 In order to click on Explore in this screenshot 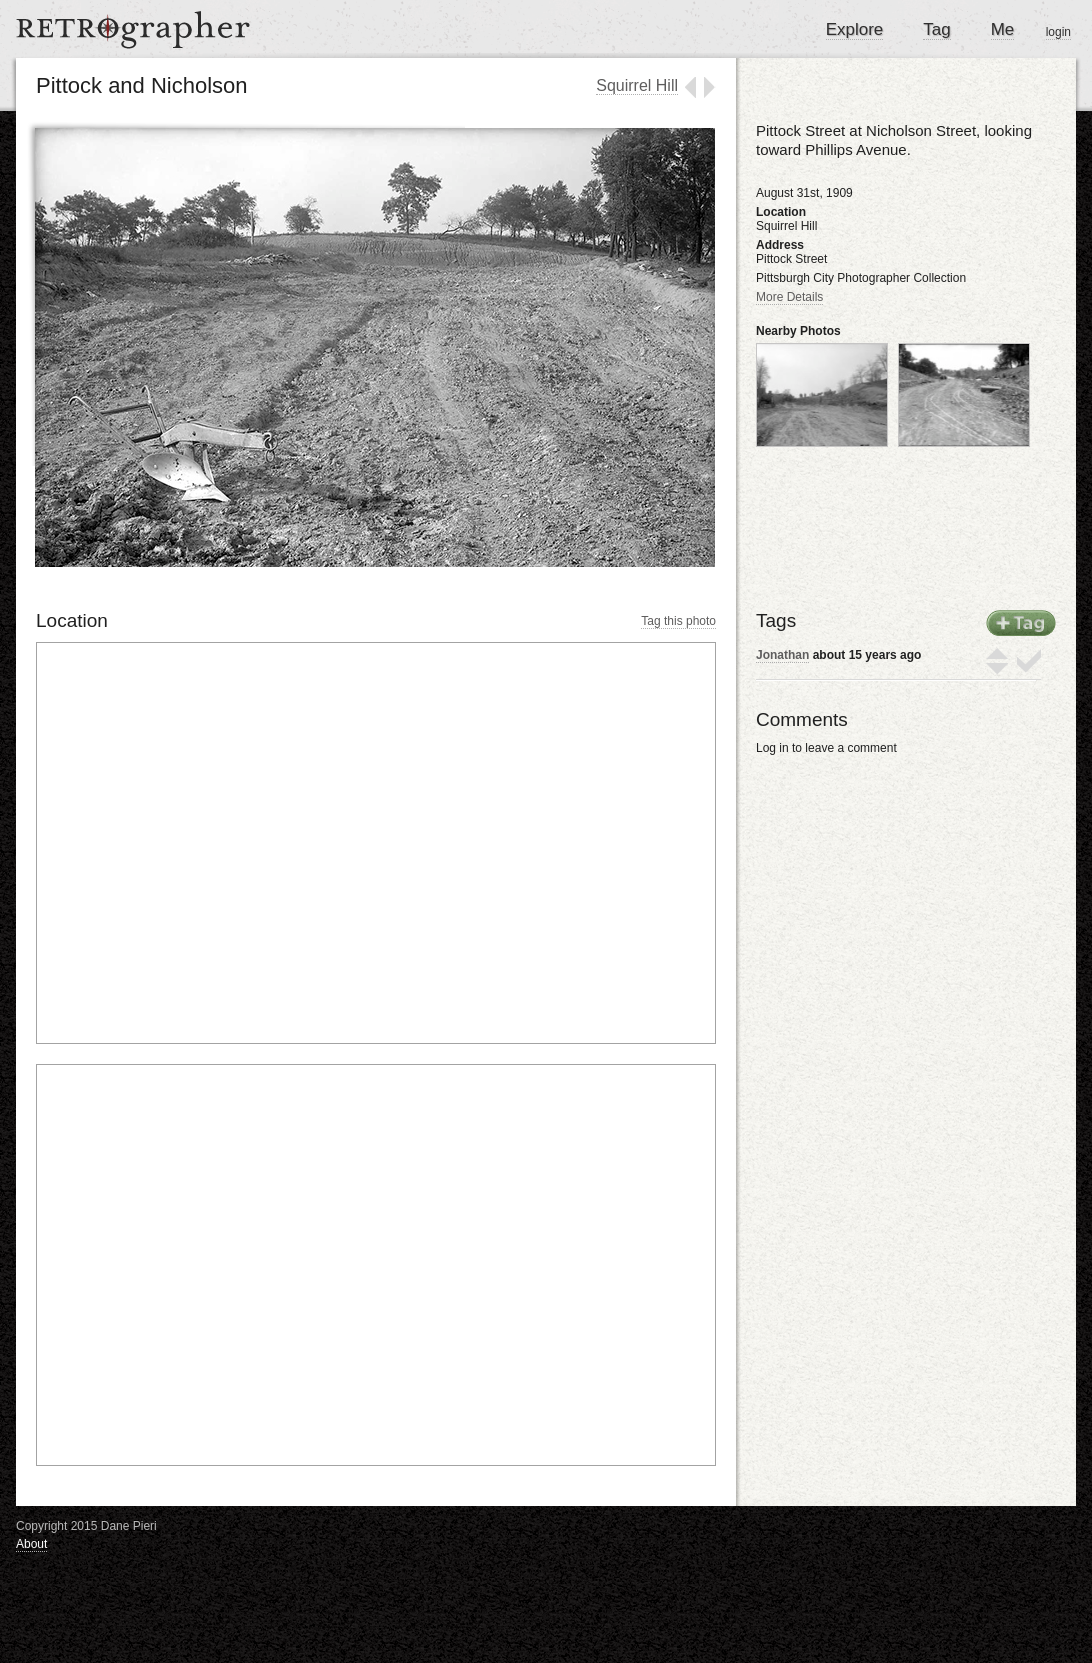, I will do `click(855, 29)`.